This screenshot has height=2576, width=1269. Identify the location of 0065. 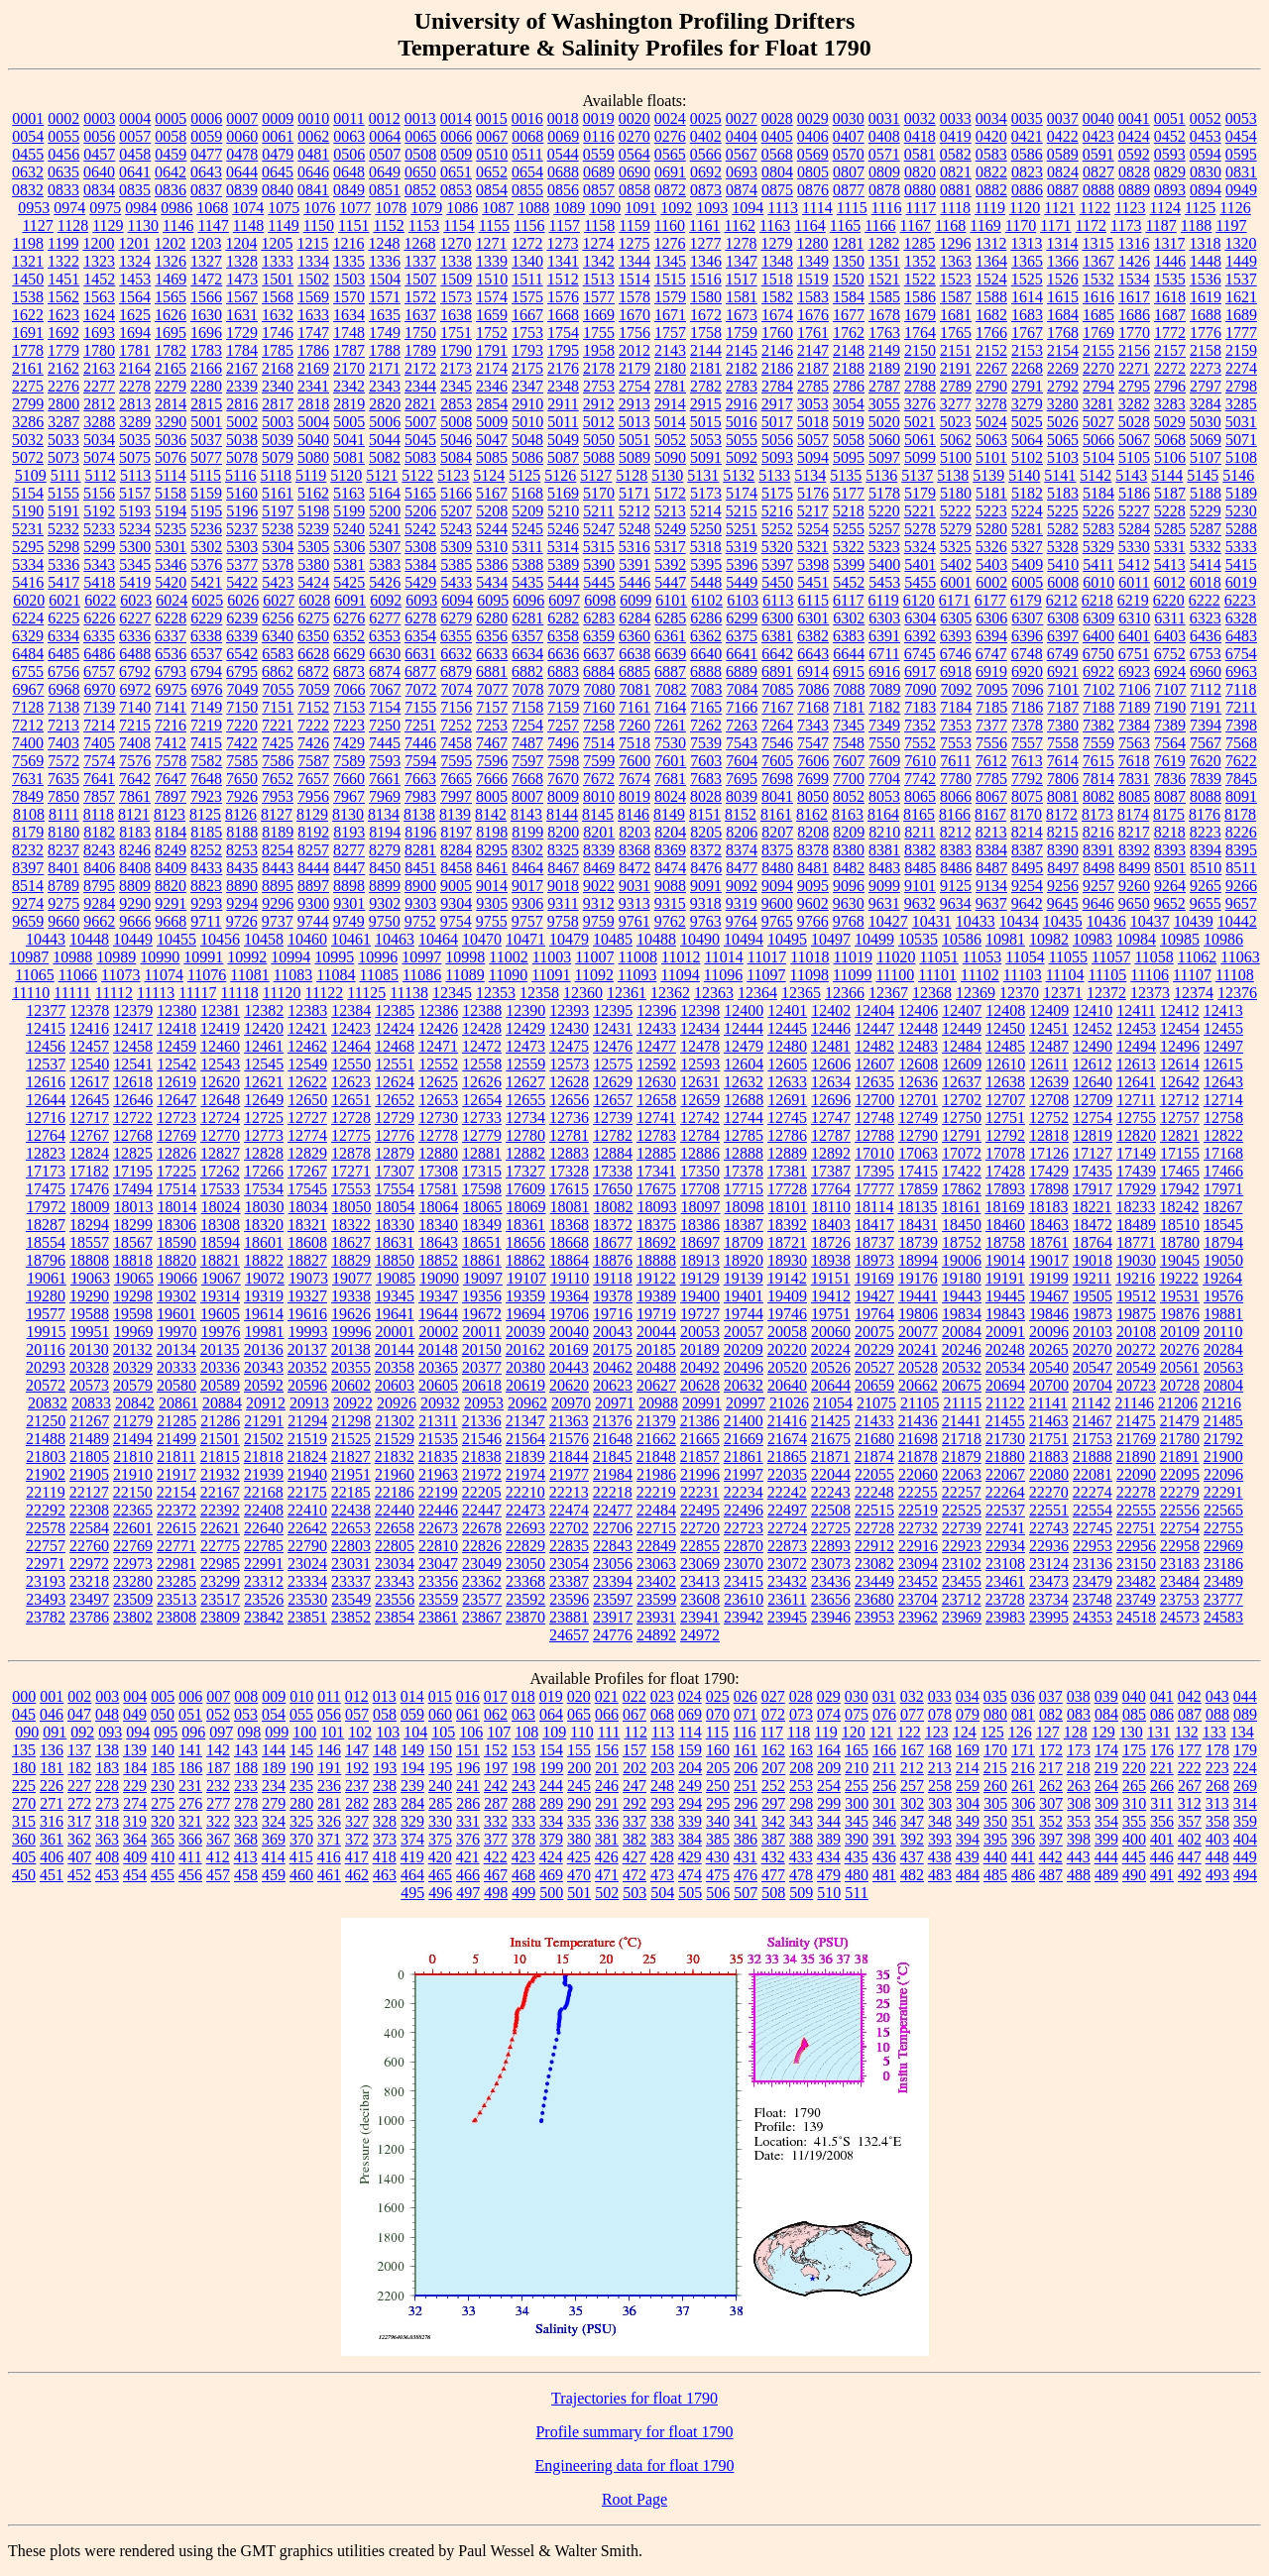
(420, 136).